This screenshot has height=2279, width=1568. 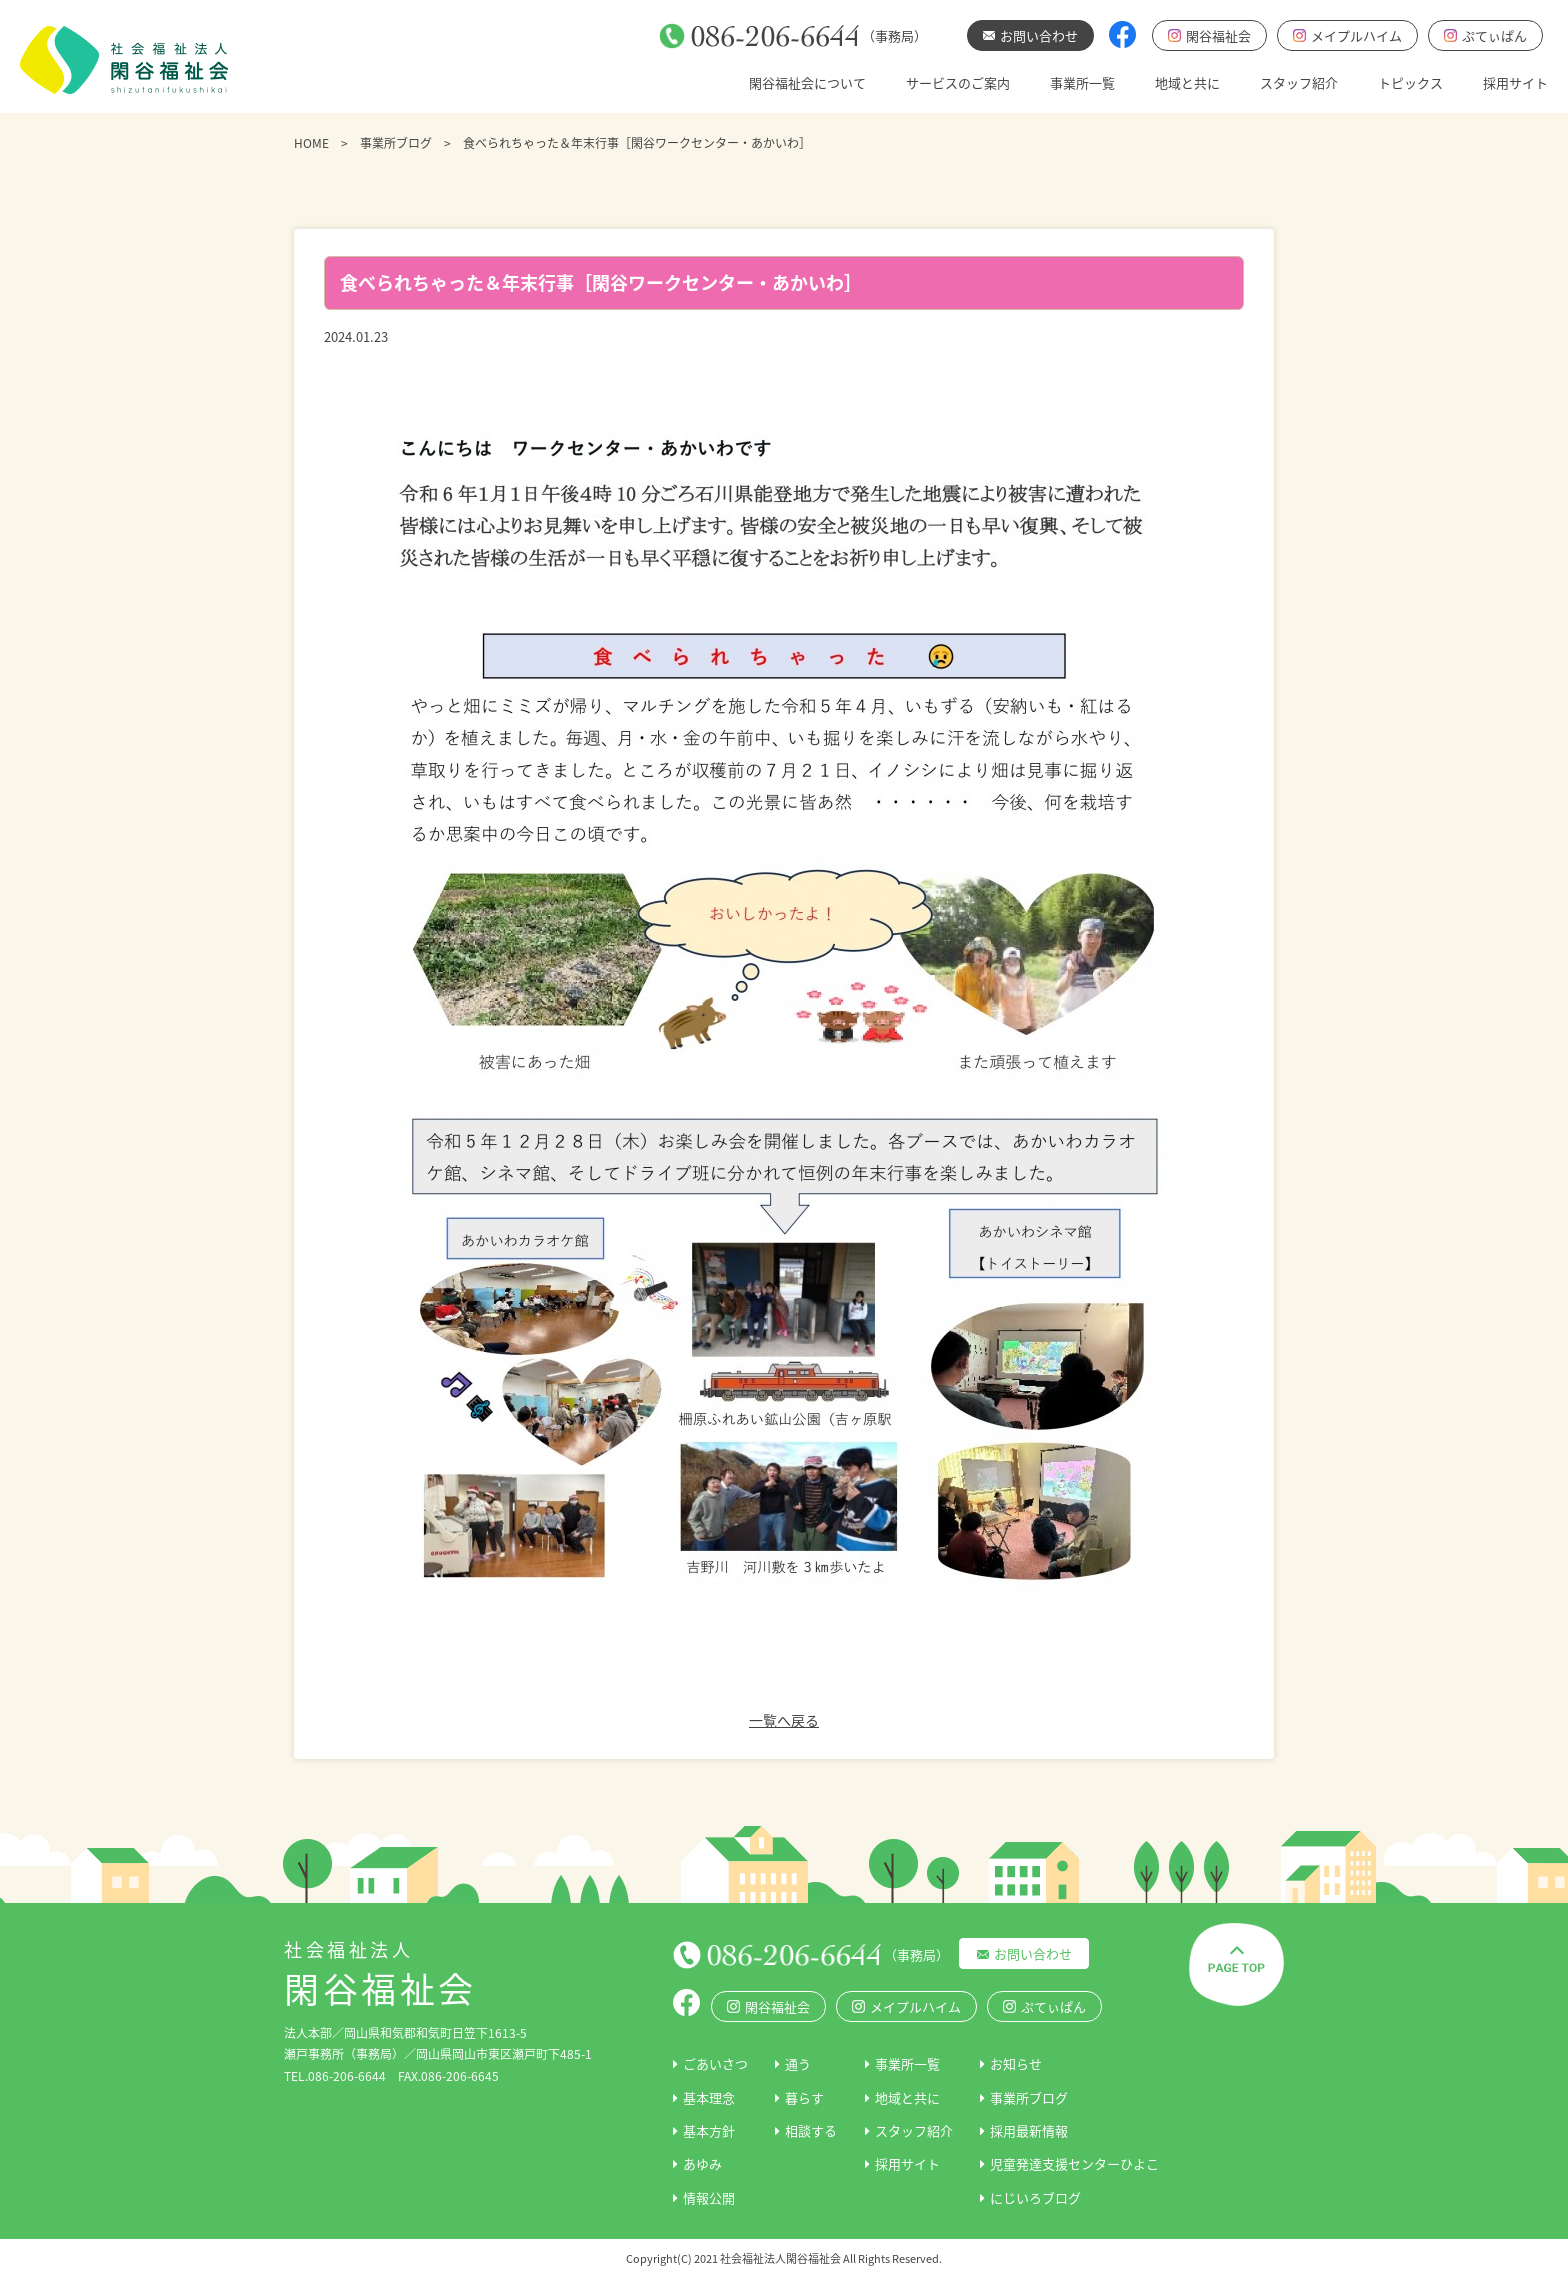 I want to click on 通う, so click(x=798, y=2063).